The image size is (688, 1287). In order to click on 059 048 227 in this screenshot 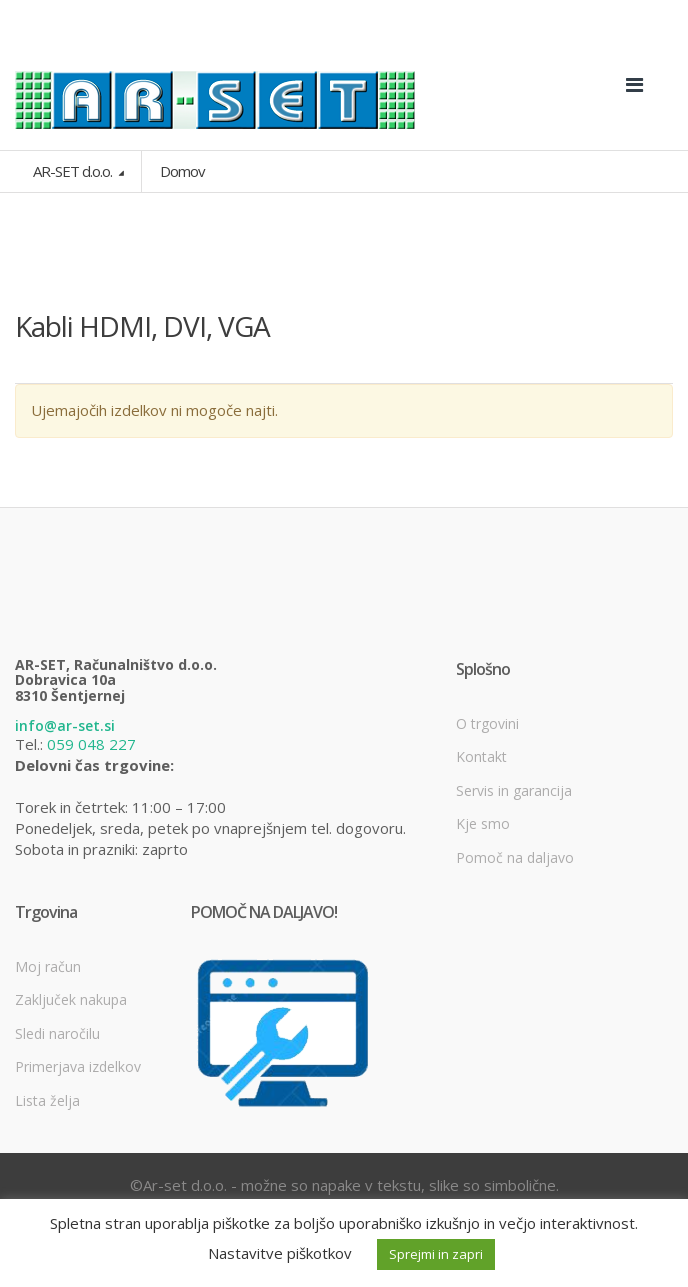, I will do `click(91, 744)`.